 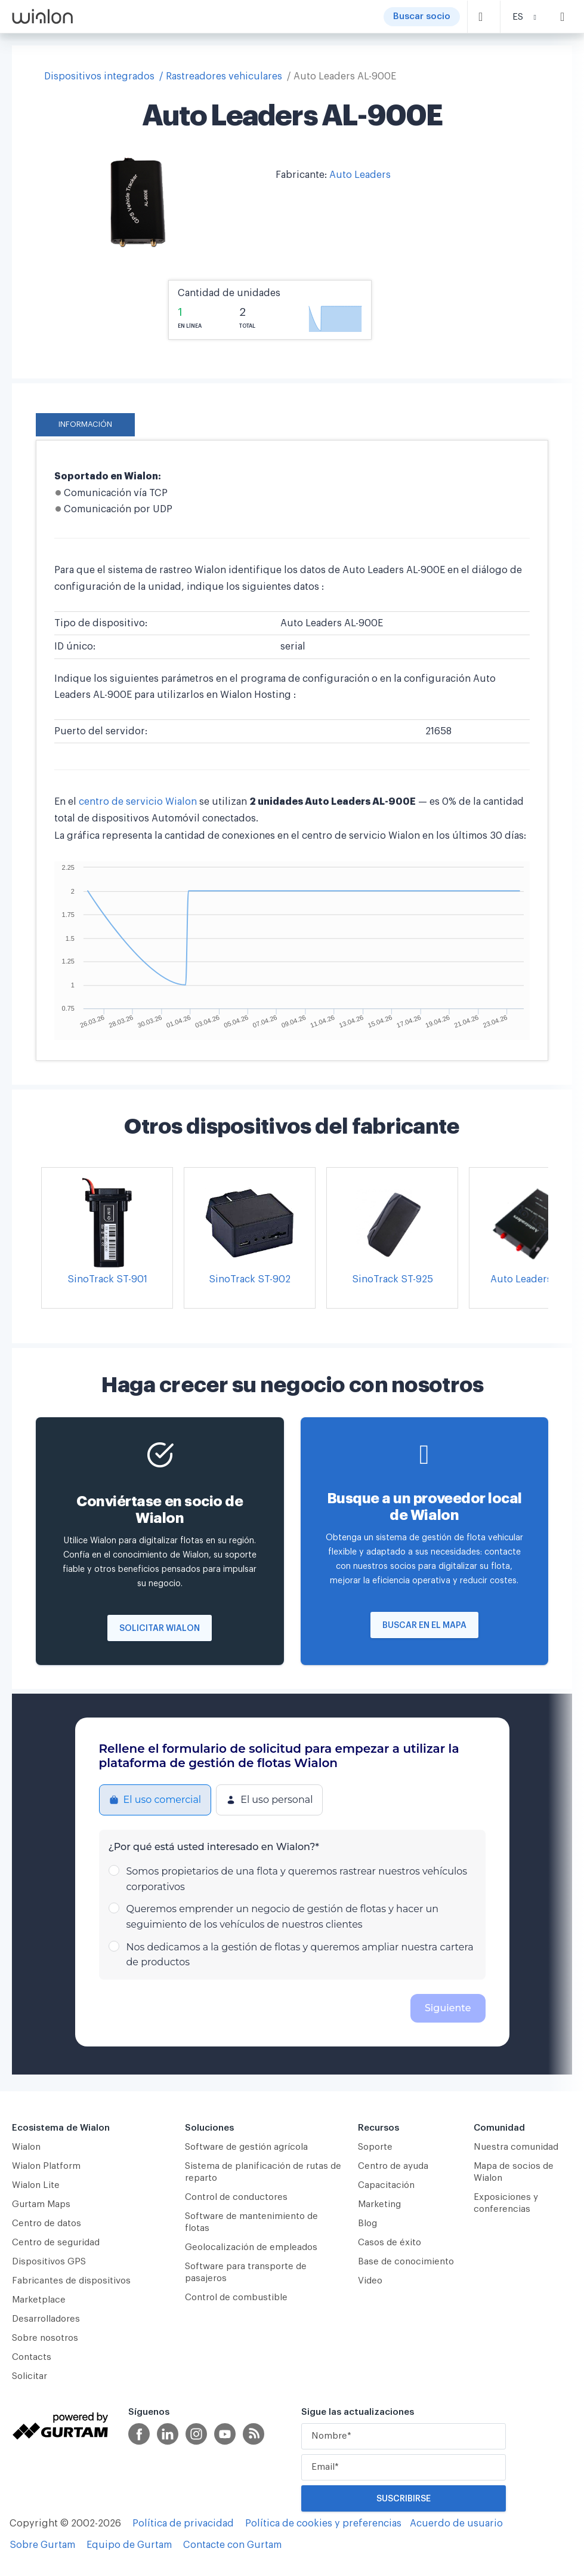 I want to click on centro de servicio Wialon, so click(x=138, y=802).